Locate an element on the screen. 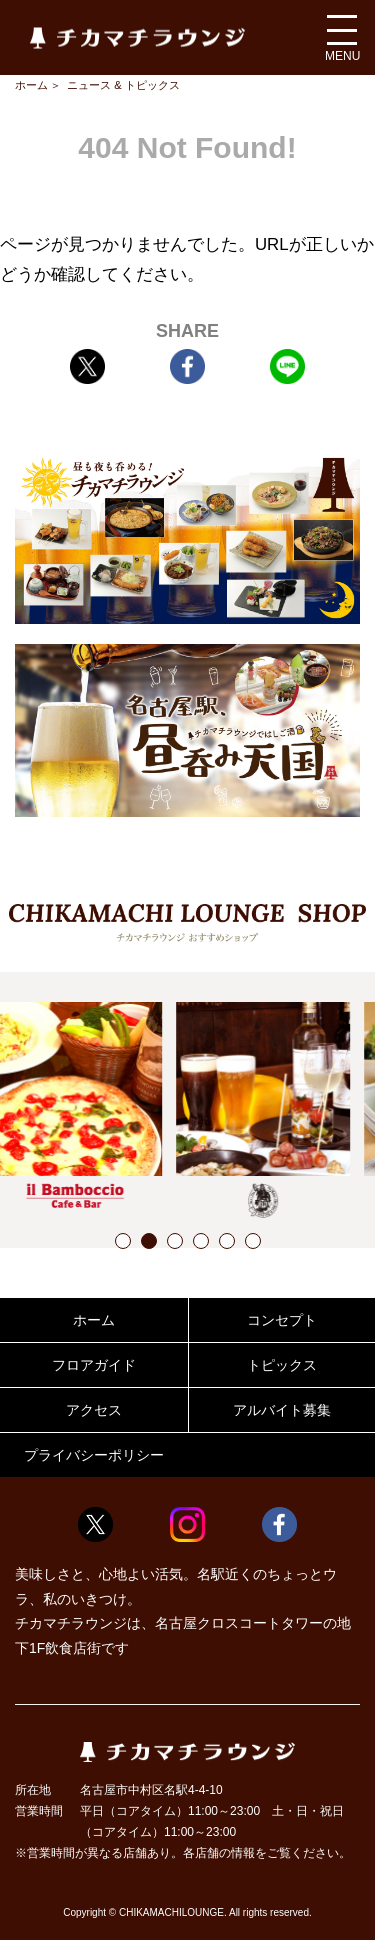  [option] is located at coordinates (94, 1105).